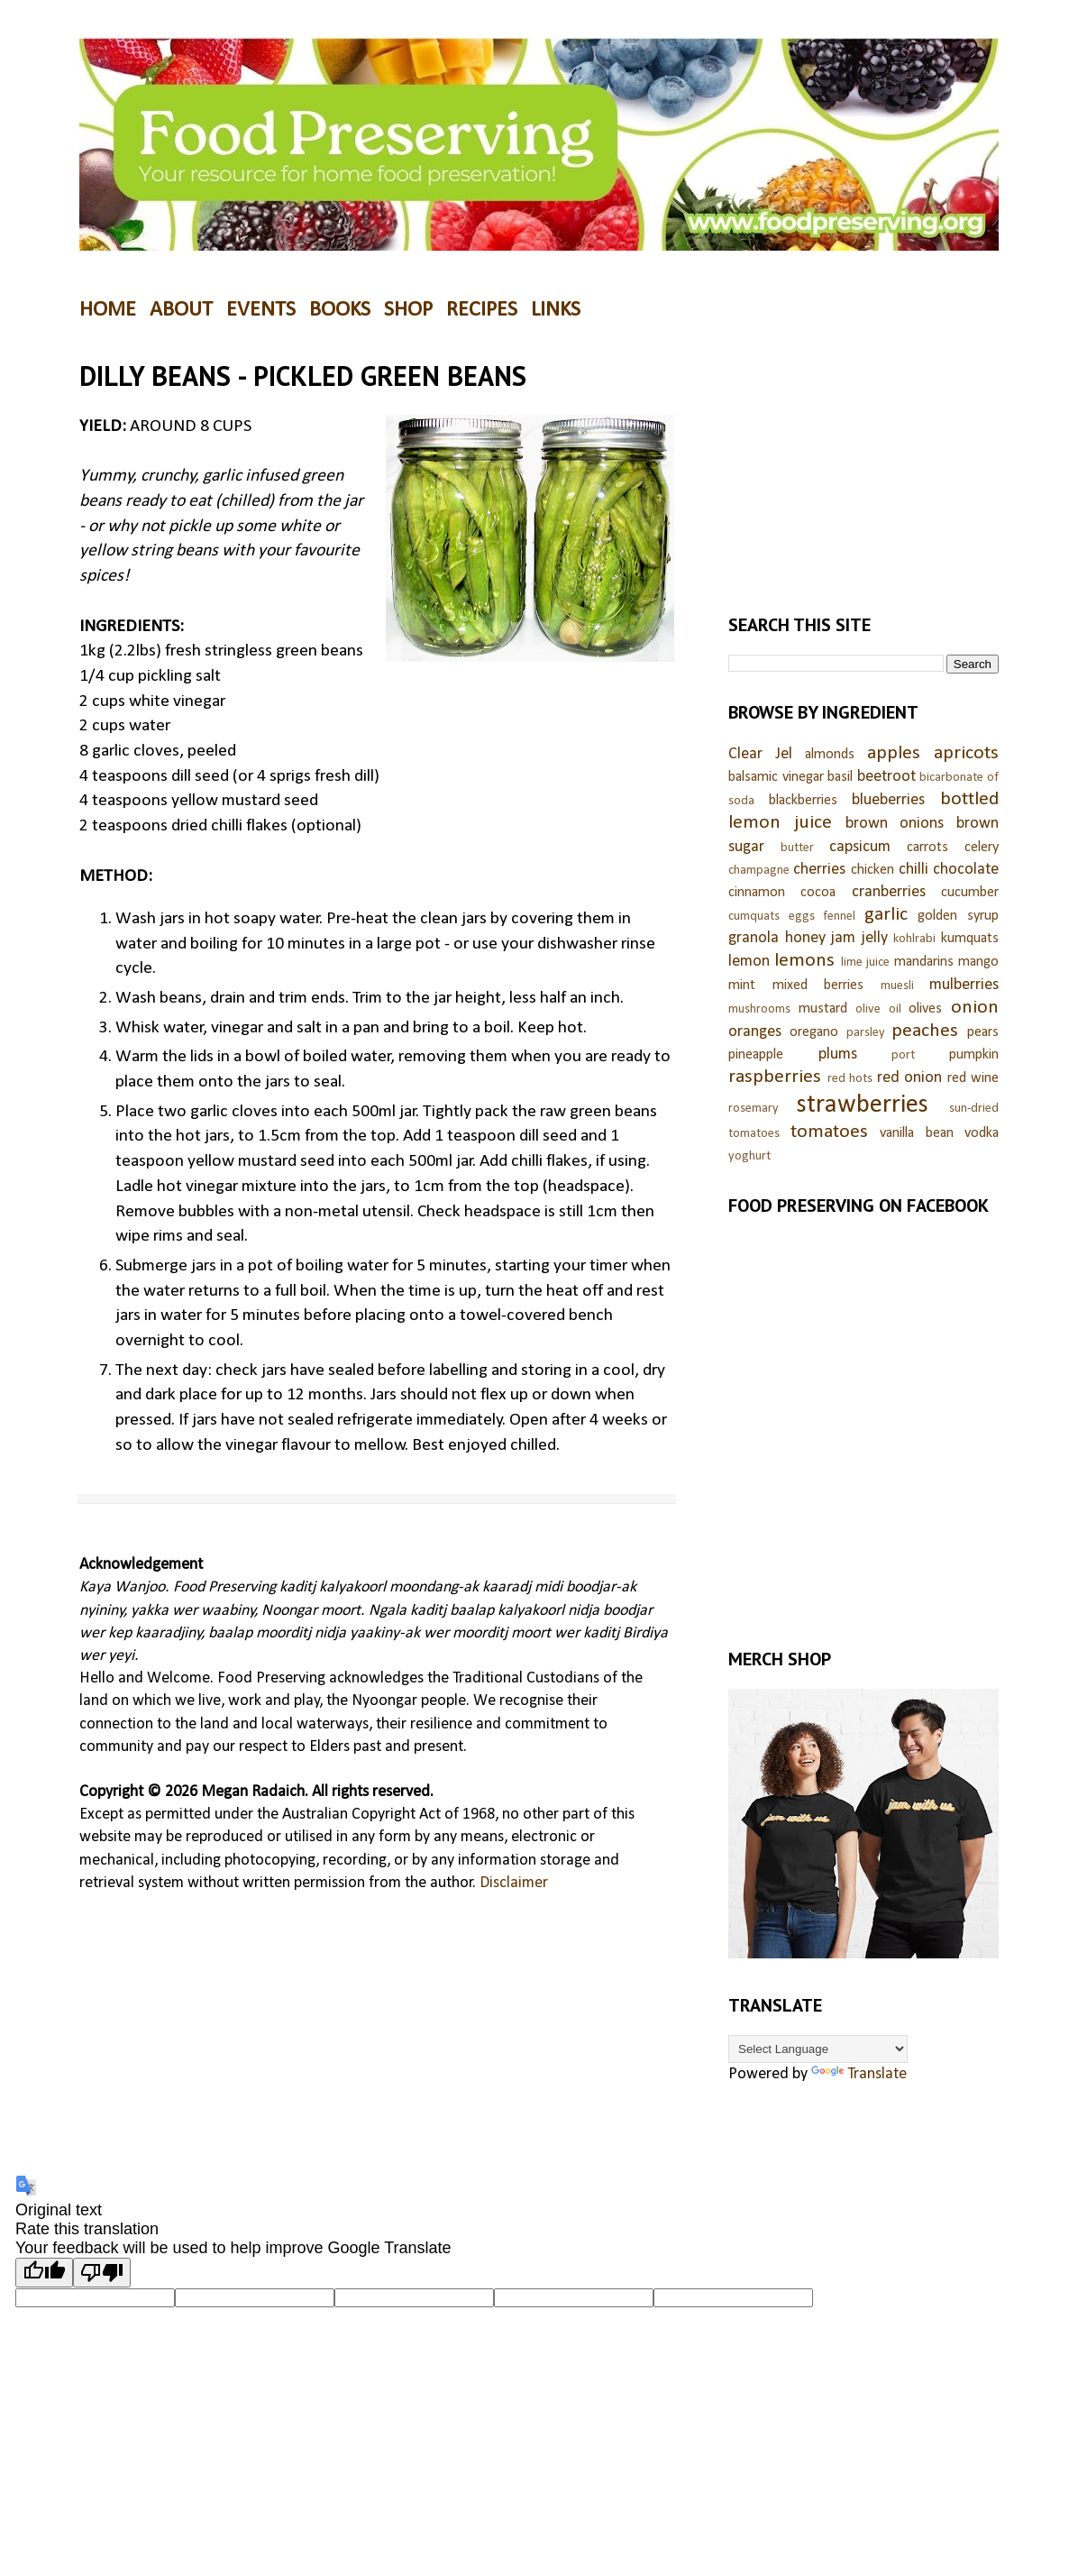  Describe the element at coordinates (753, 938) in the screenshot. I see `granola` at that location.